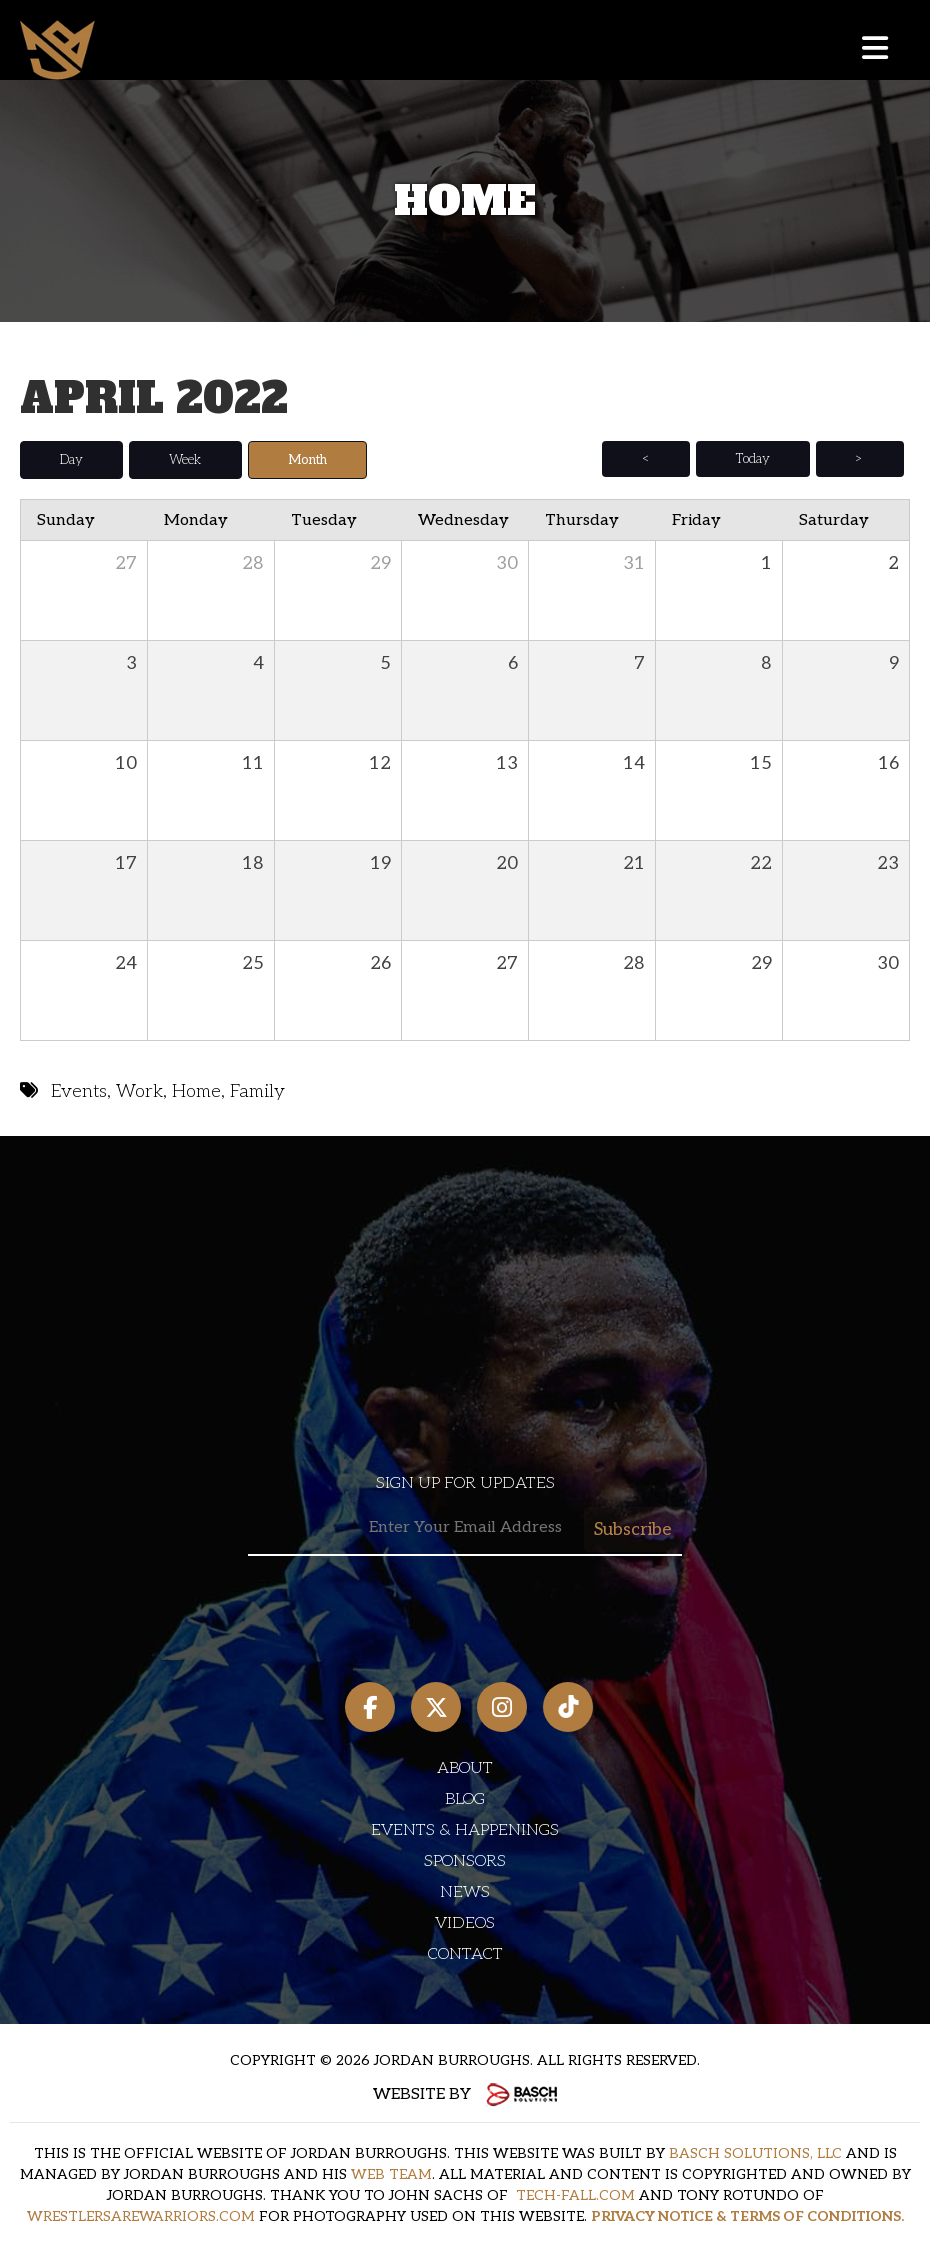 This screenshot has width=930, height=2251. I want to click on TECH-FALL.COM, so click(575, 2194).